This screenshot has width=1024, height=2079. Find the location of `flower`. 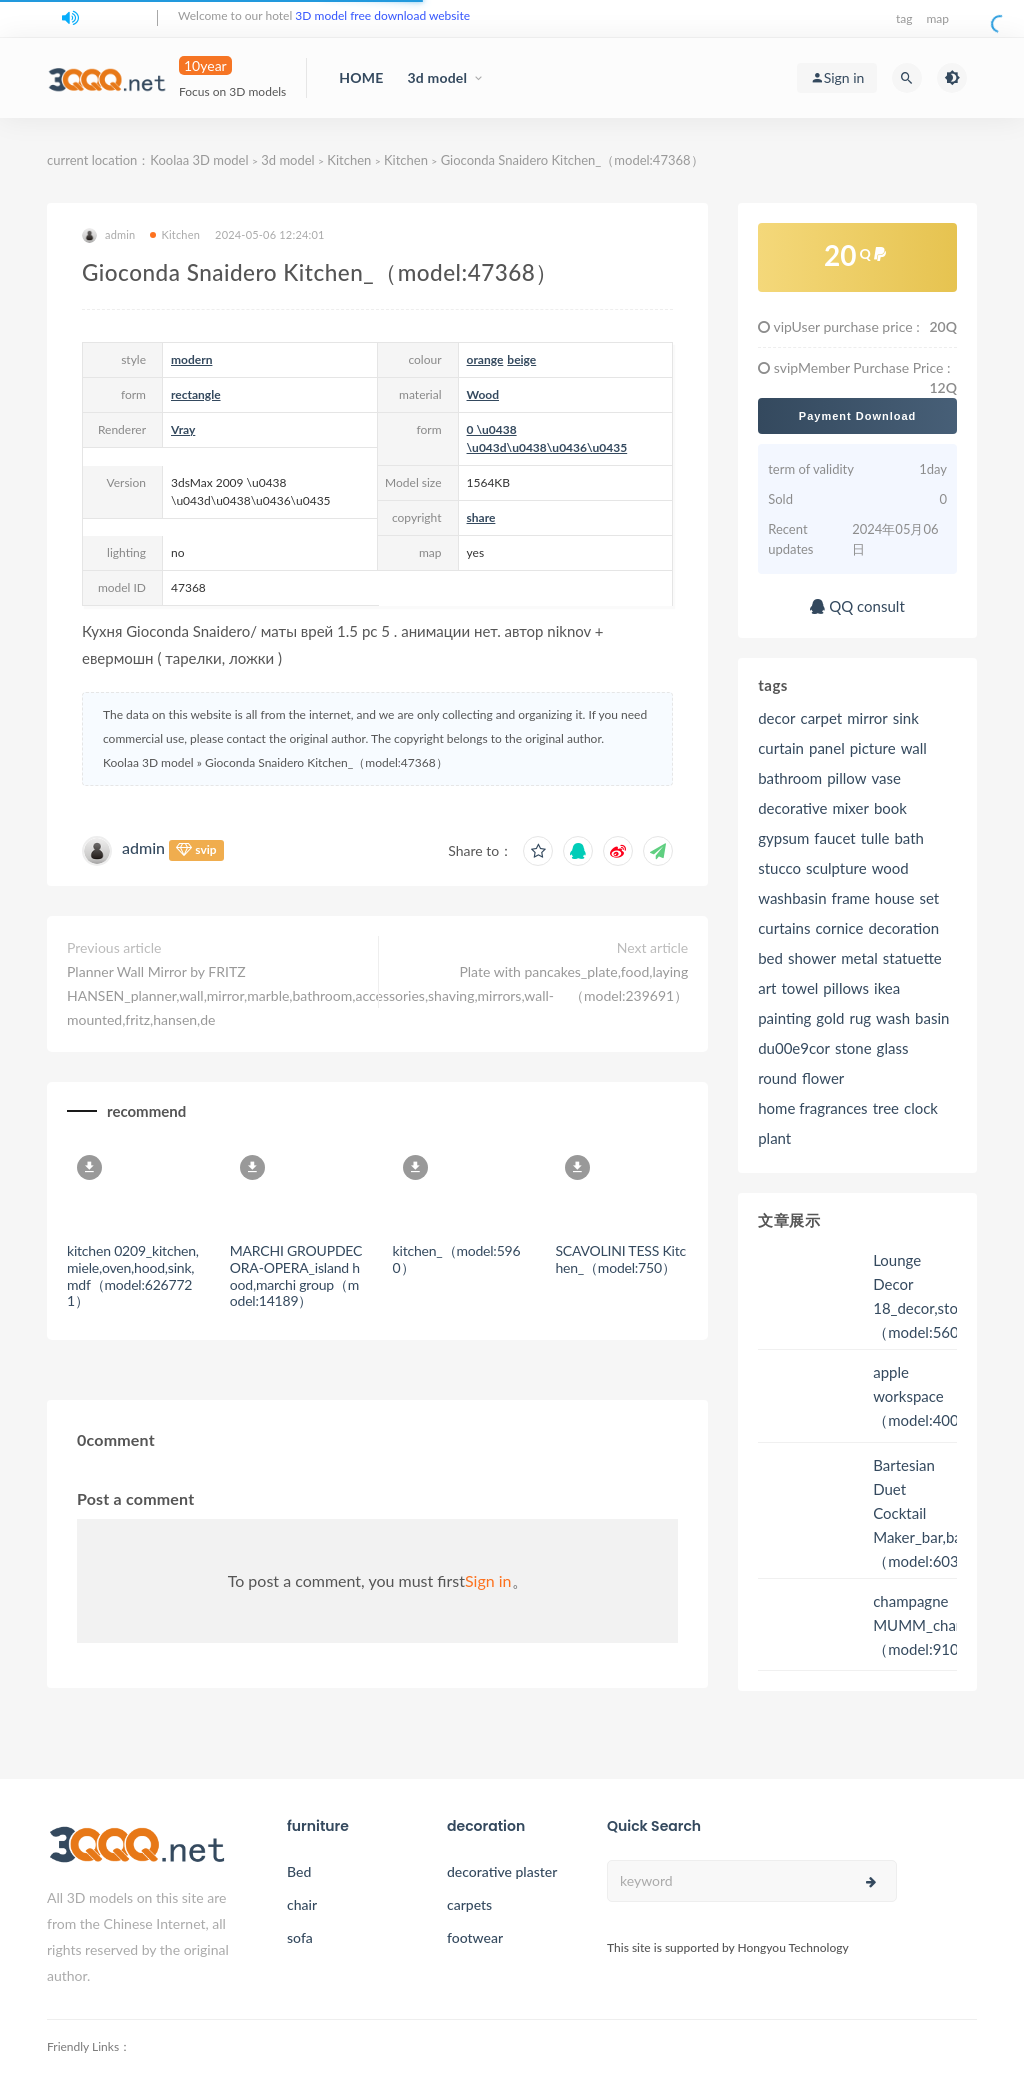

flower is located at coordinates (823, 1078).